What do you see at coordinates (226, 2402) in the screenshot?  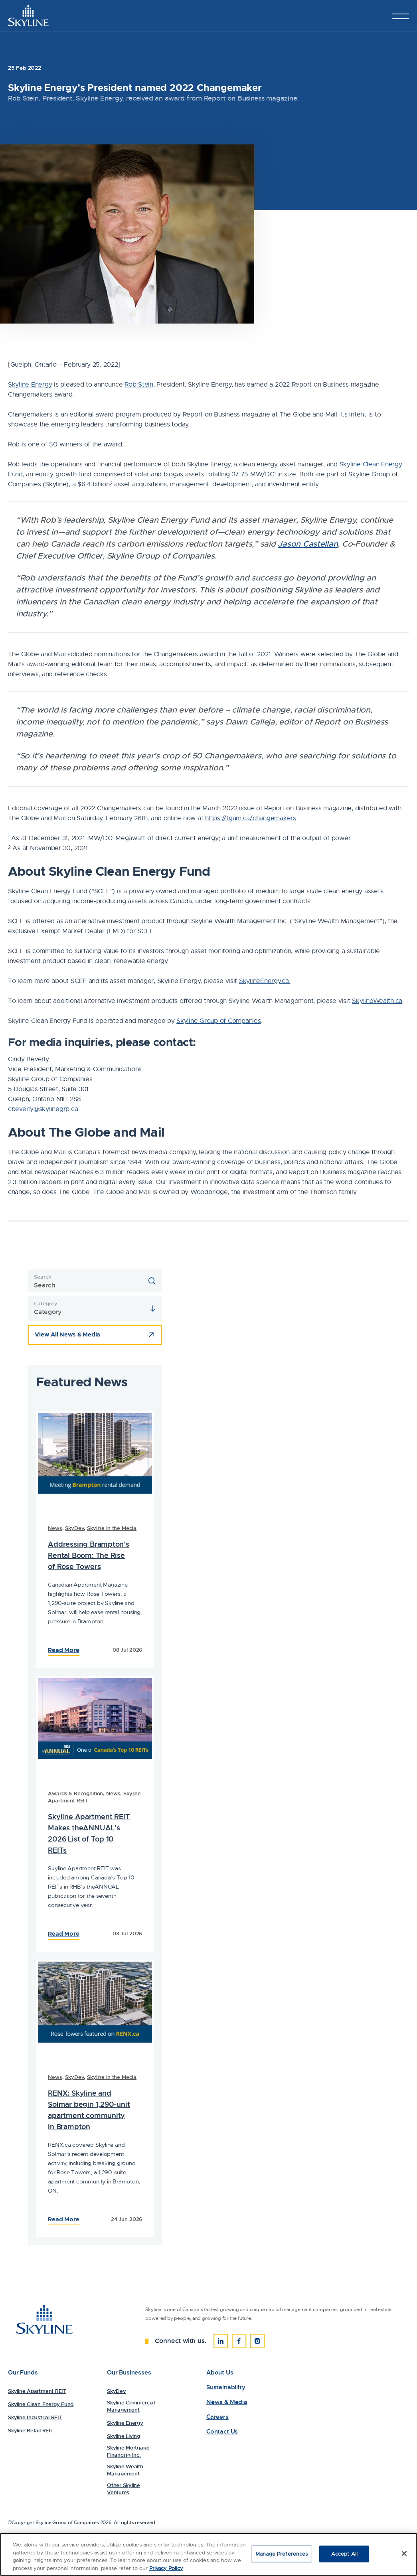 I see `News & Media` at bounding box center [226, 2402].